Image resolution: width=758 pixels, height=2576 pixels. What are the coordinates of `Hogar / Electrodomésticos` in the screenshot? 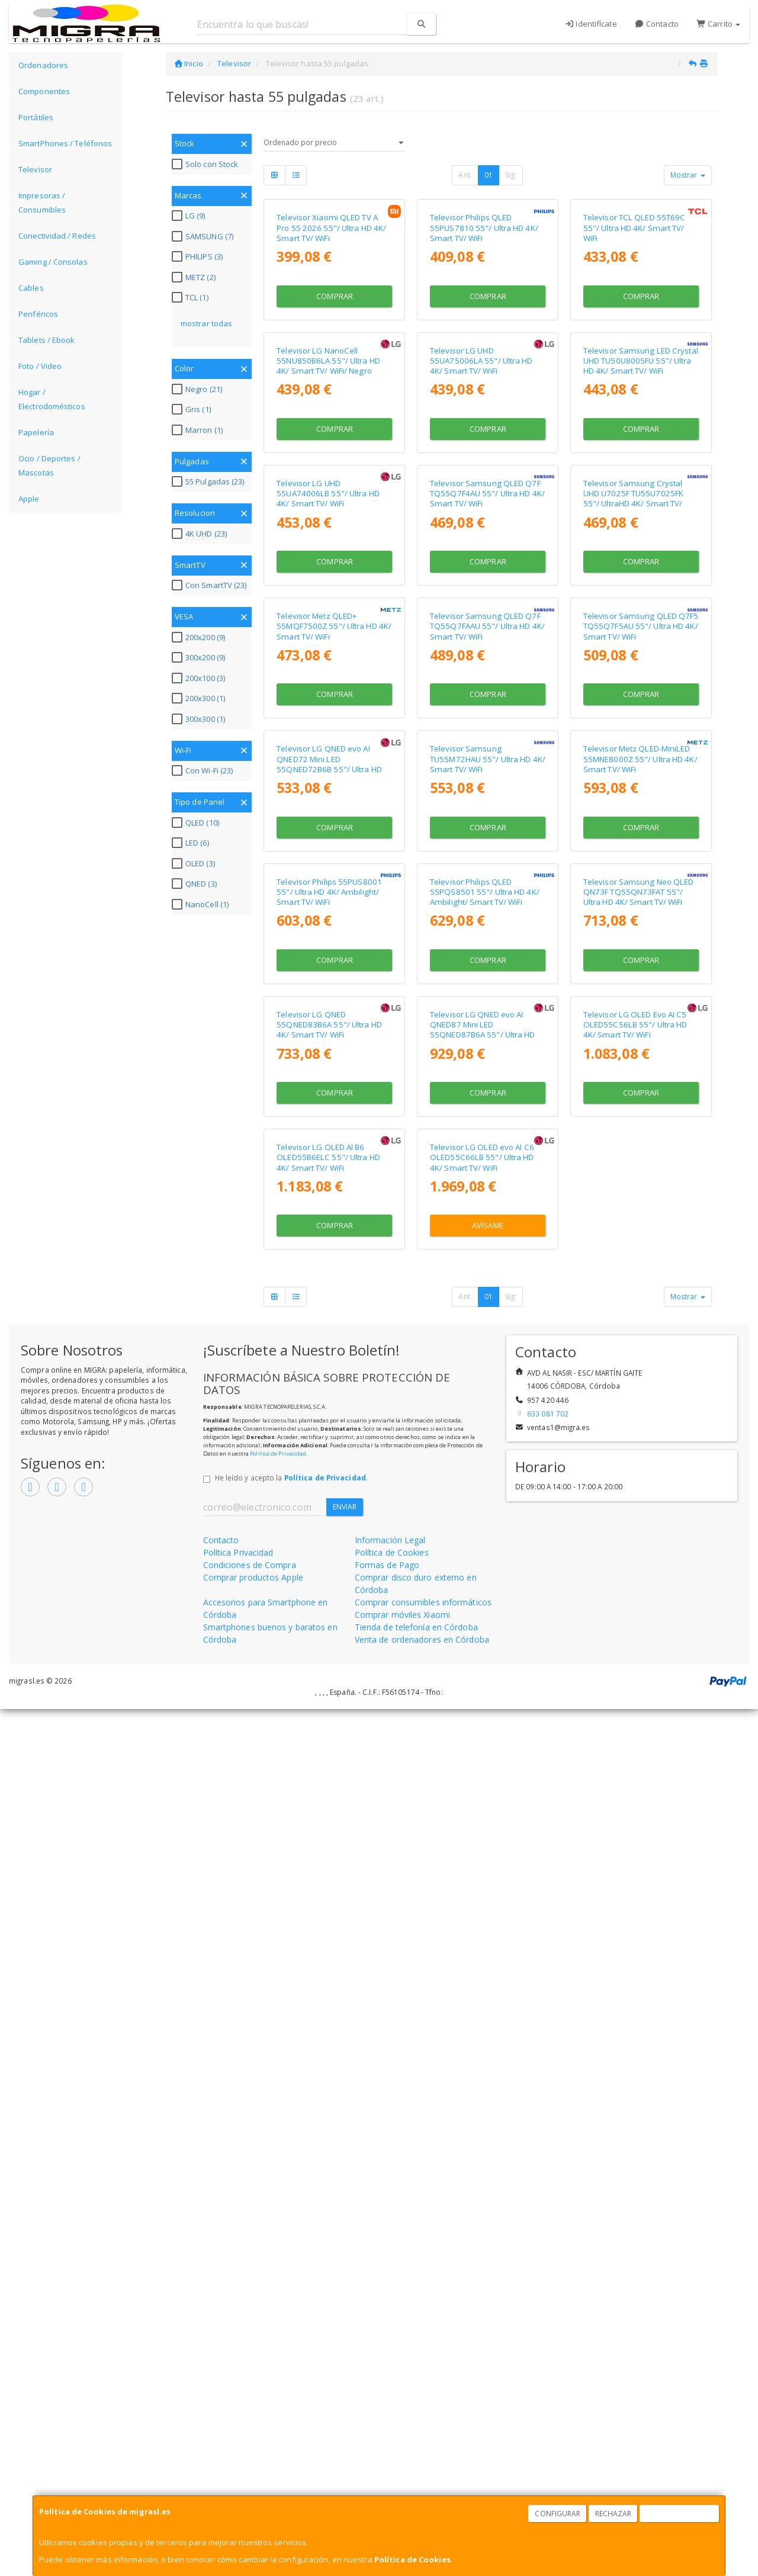 It's located at (51, 399).